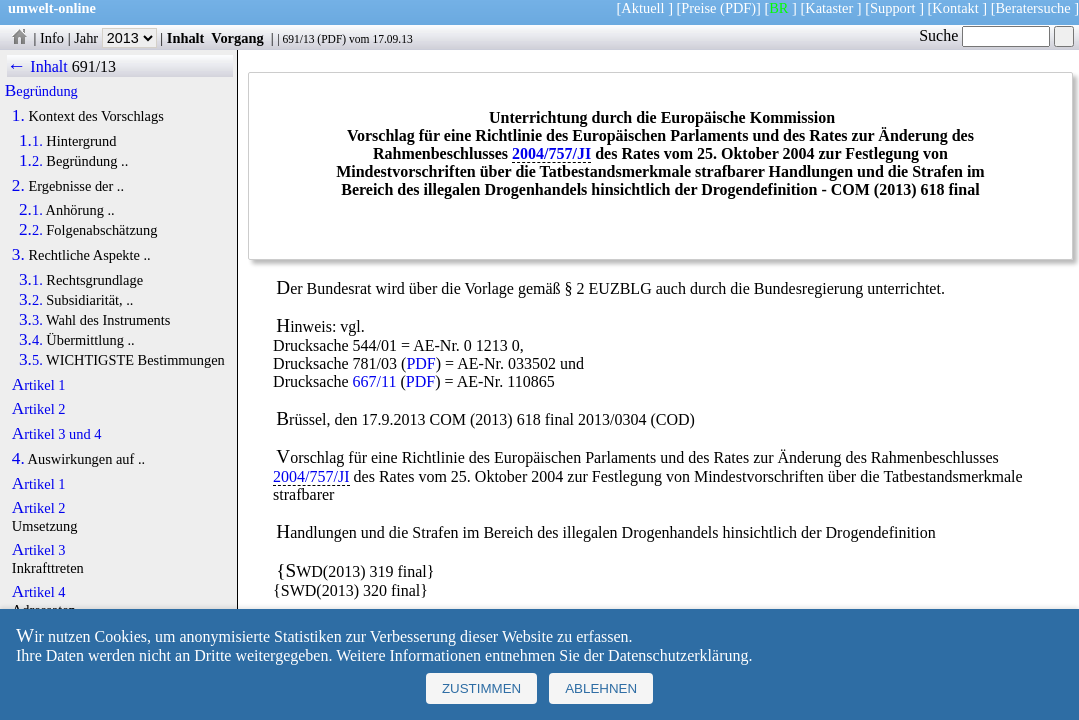 Image resolution: width=1079 pixels, height=720 pixels. Describe the element at coordinates (39, 550) in the screenshot. I see `Artikel 3` at that location.